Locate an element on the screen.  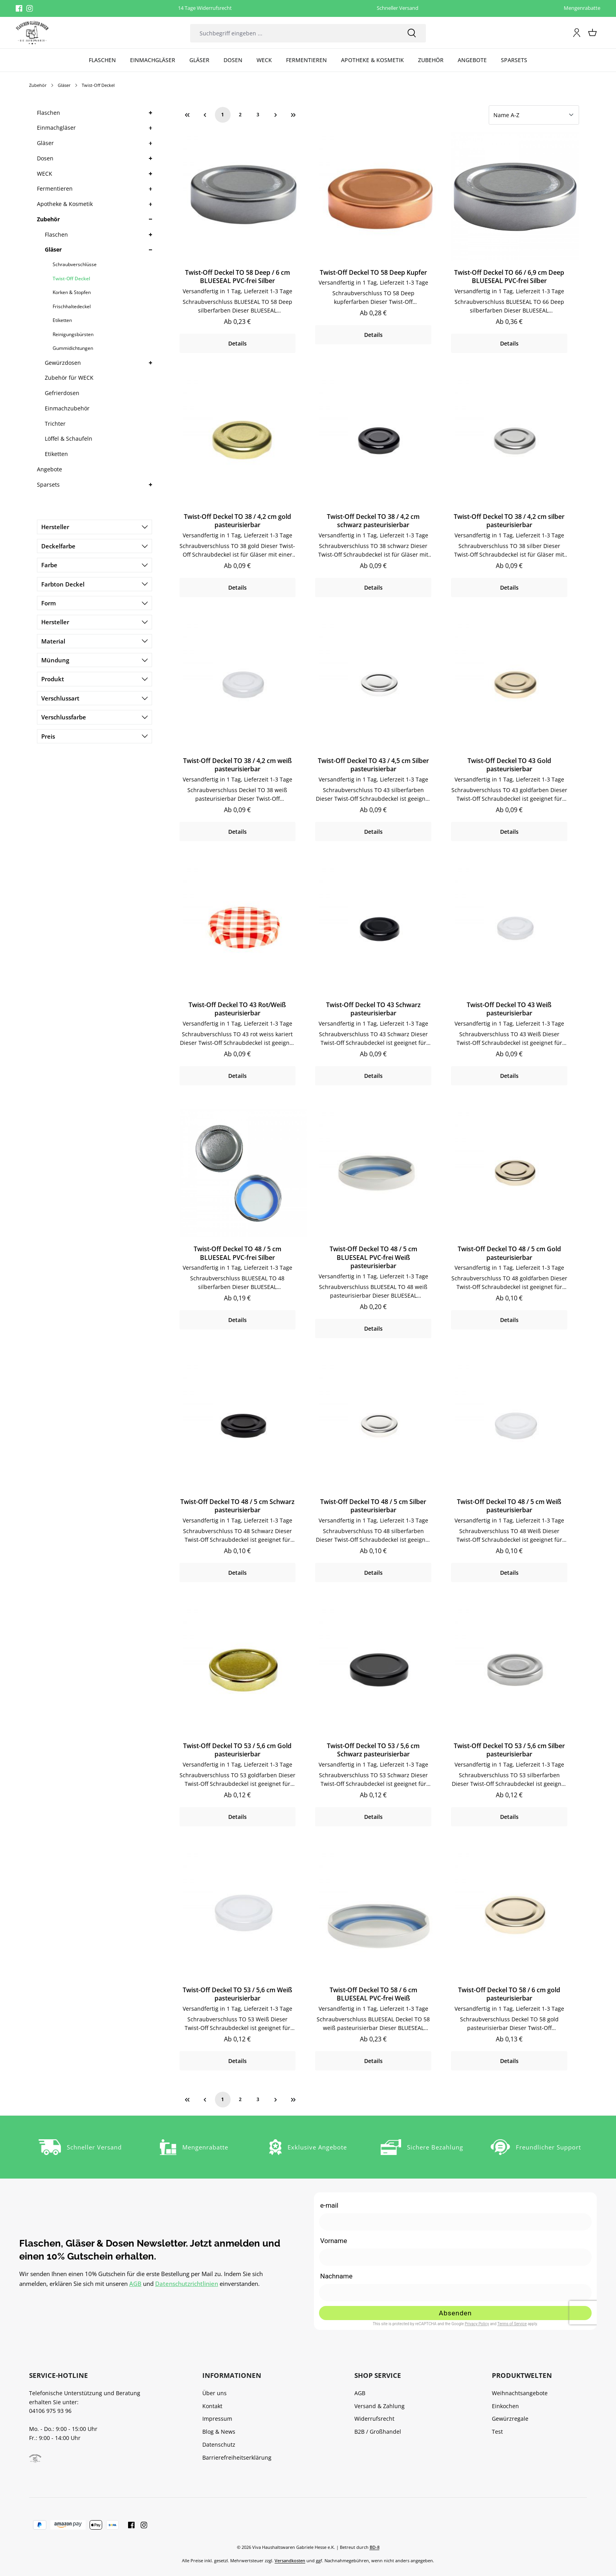
Widerrufsrecht is located at coordinates (374, 2418).